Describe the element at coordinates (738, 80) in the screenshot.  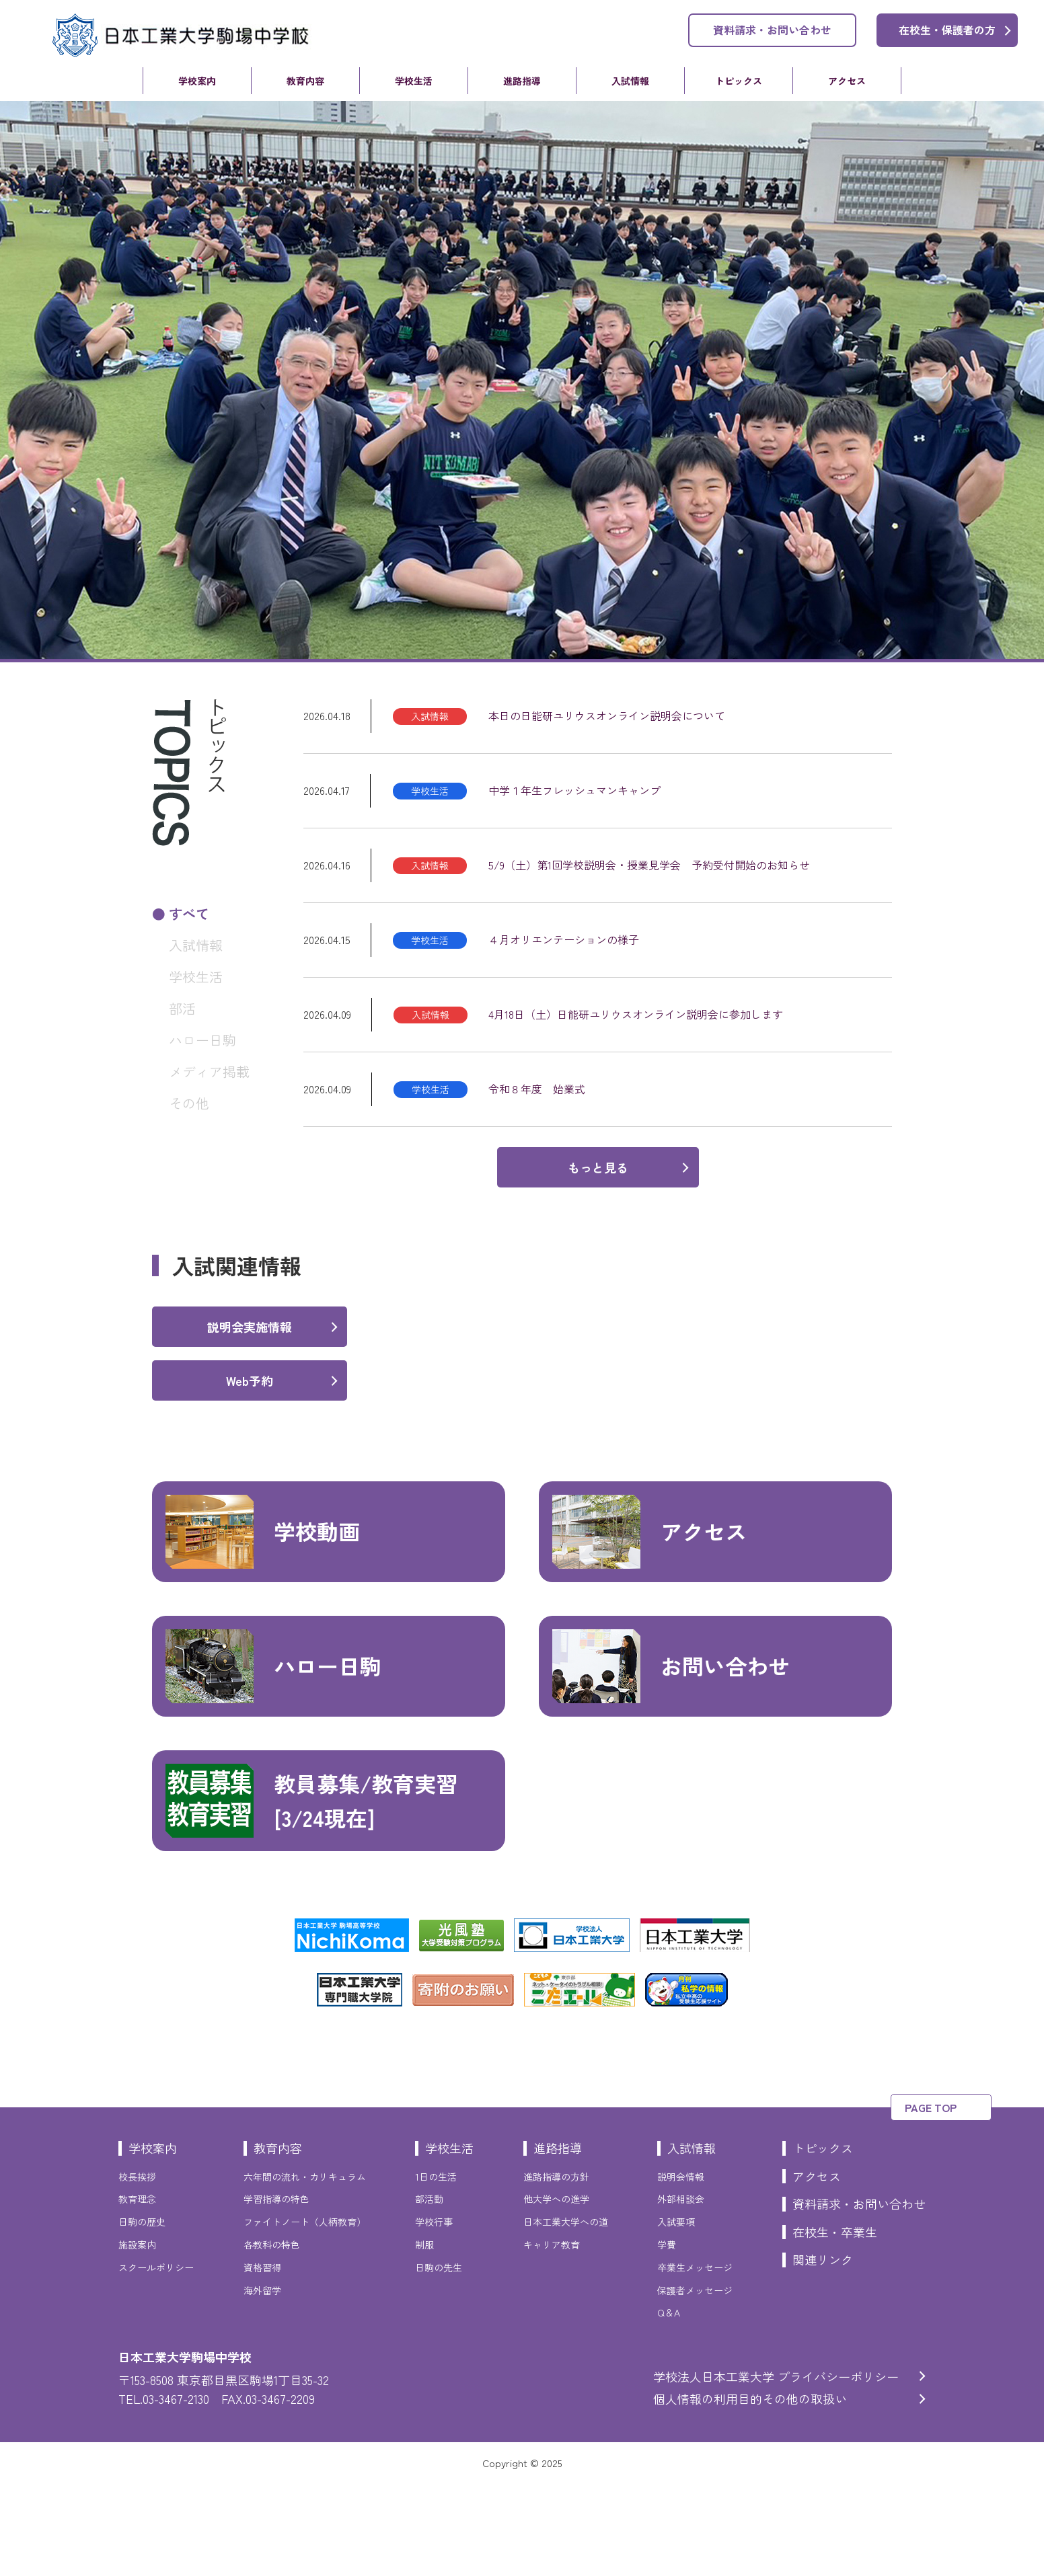
I see `トピックス` at that location.